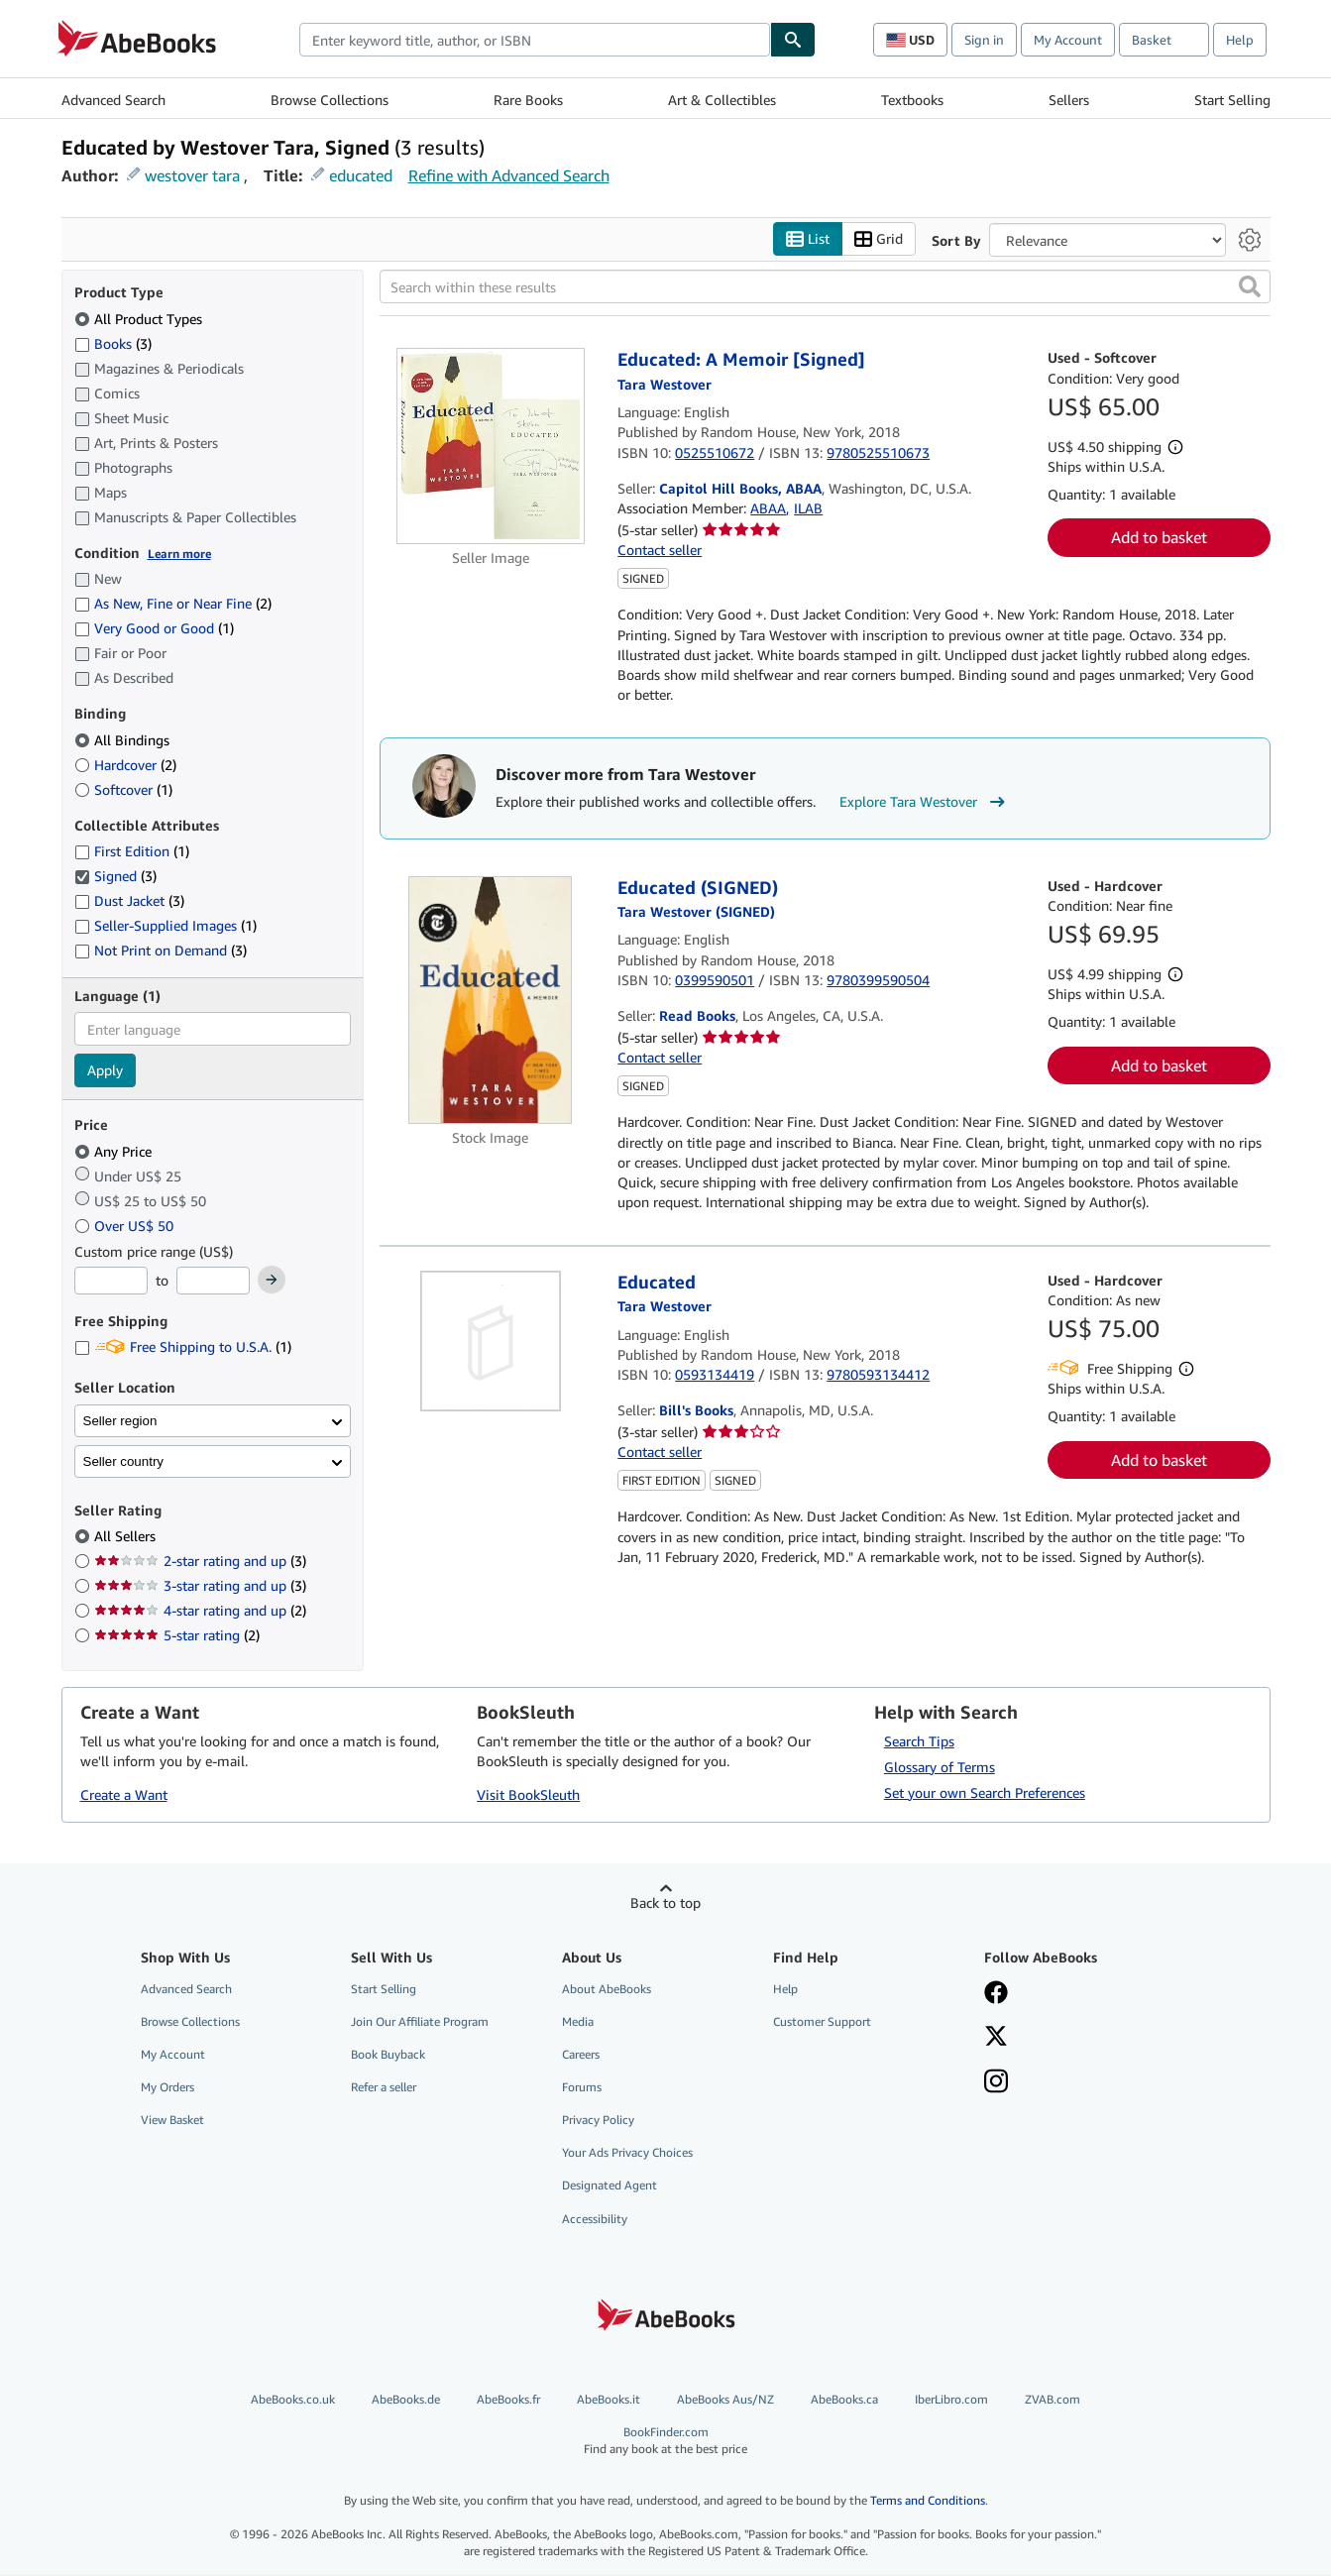  I want to click on [combobox], so click(534, 39).